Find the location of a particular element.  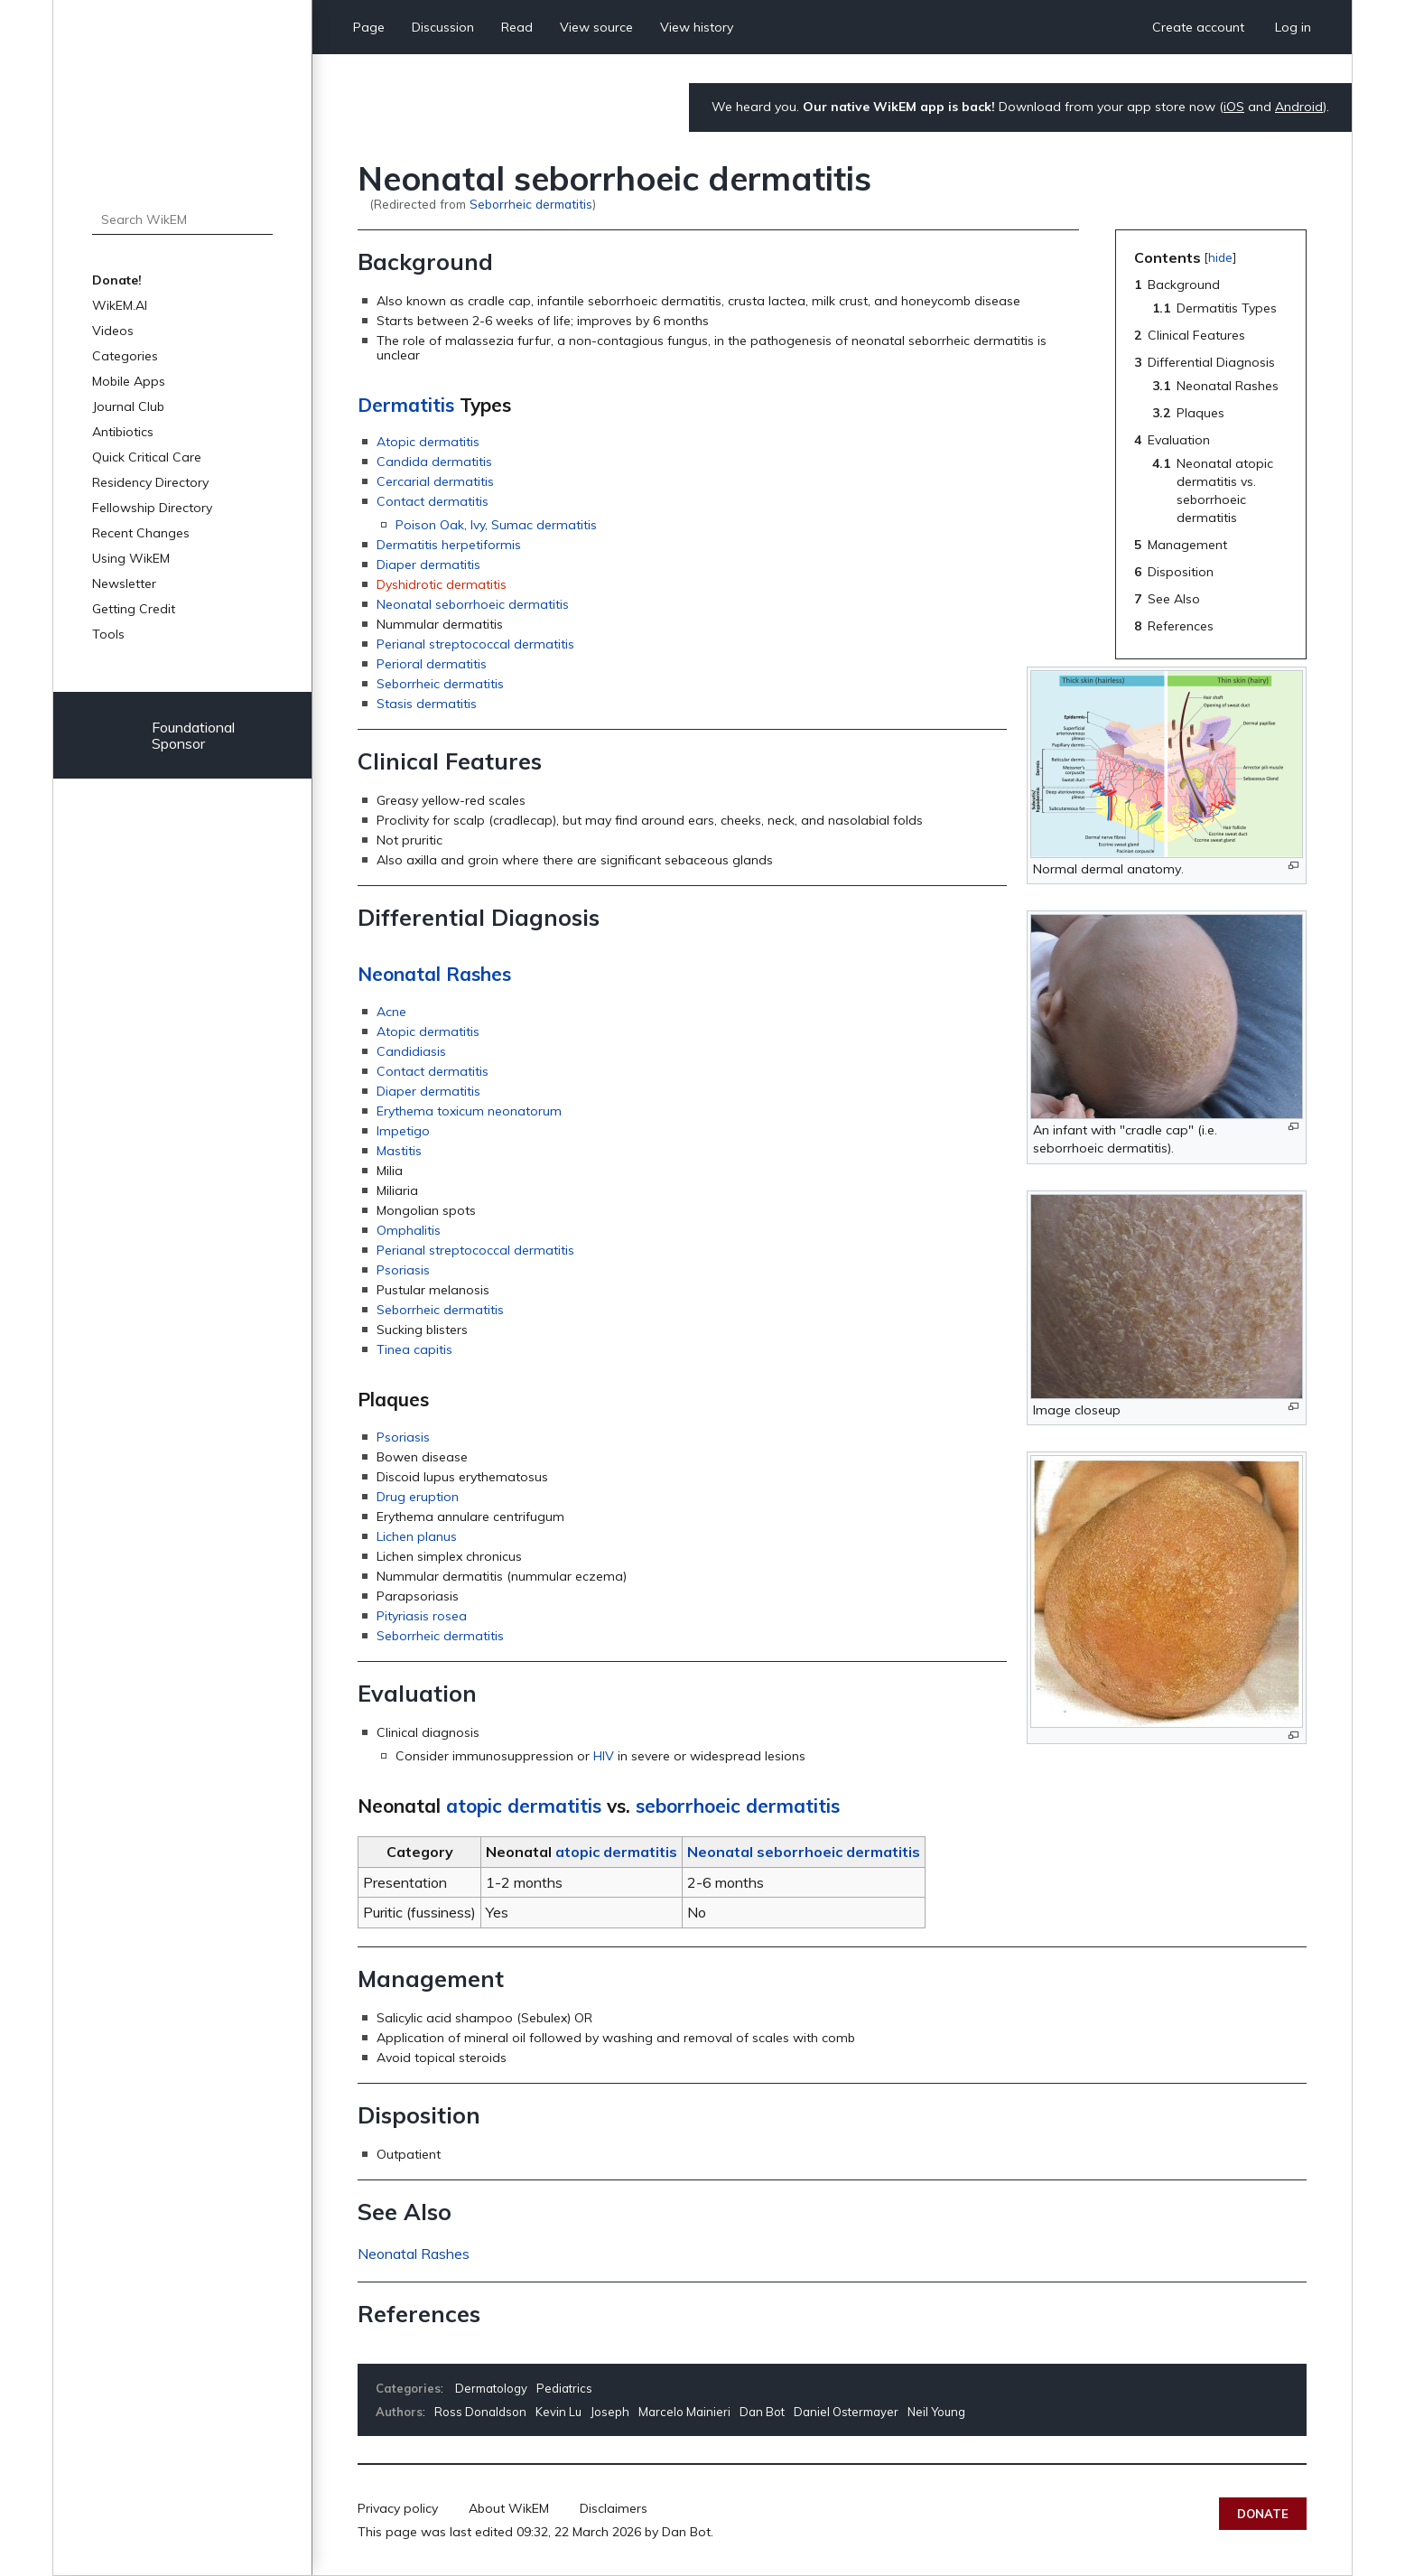

Pediatrics is located at coordinates (564, 2388).